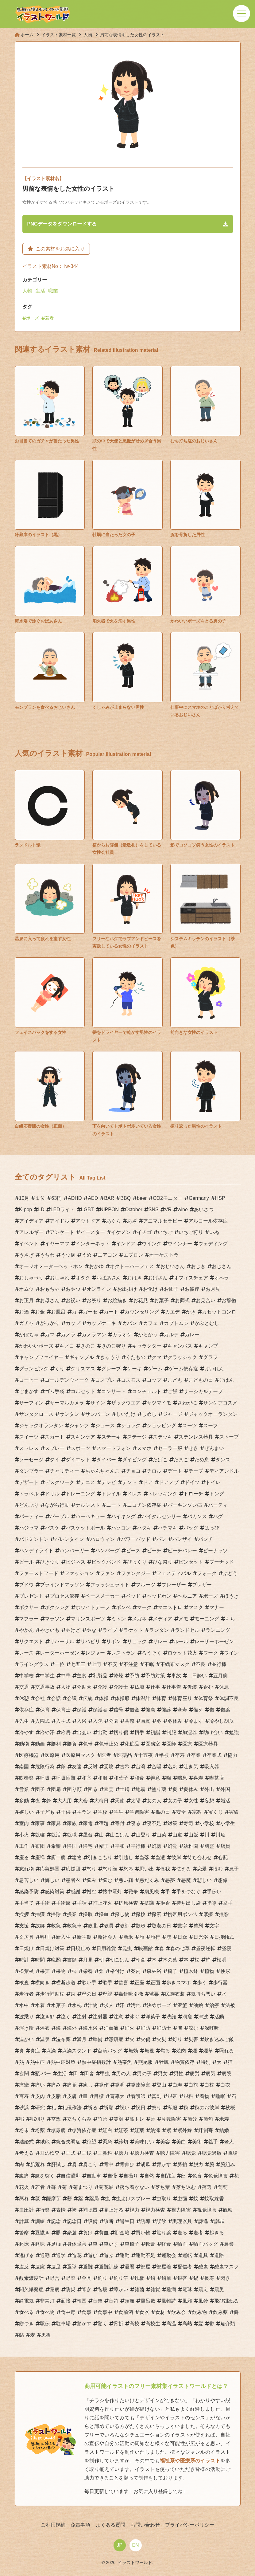 The width and height of the screenshot is (255, 2576). Describe the element at coordinates (145, 1948) in the screenshot. I see `映画館` at that location.